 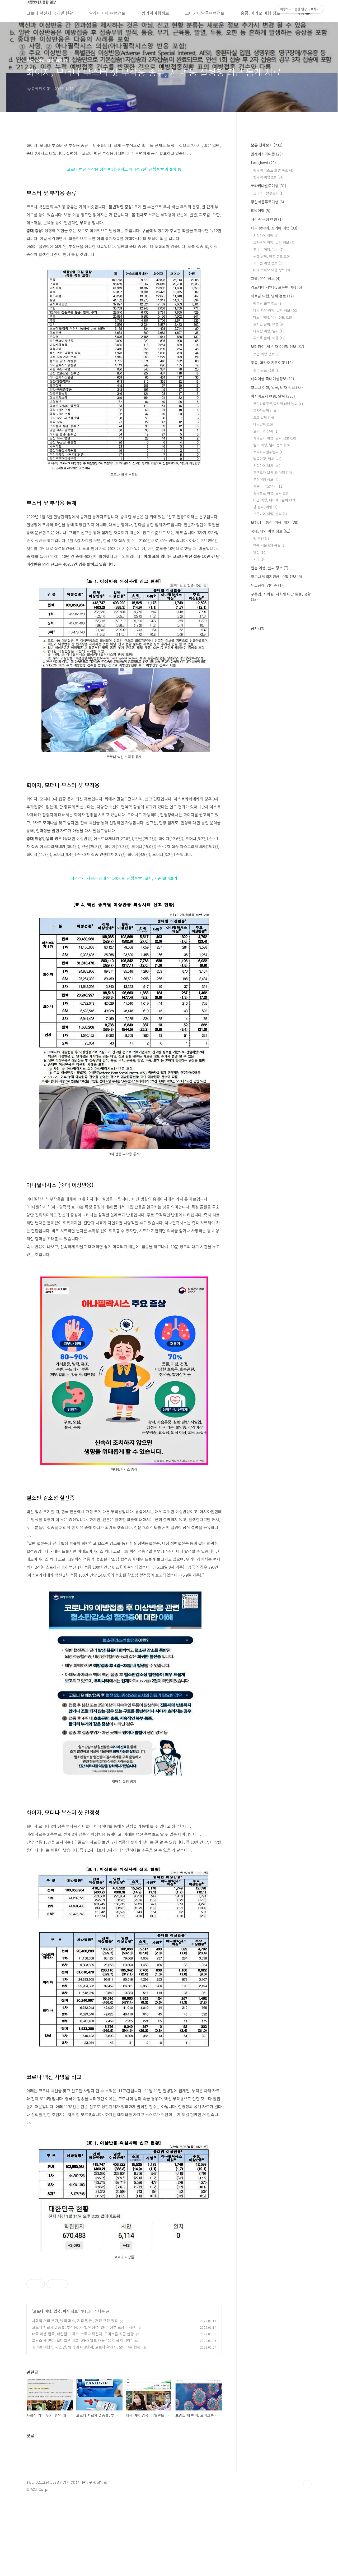 I want to click on 맛집, so click(x=259, y=552).